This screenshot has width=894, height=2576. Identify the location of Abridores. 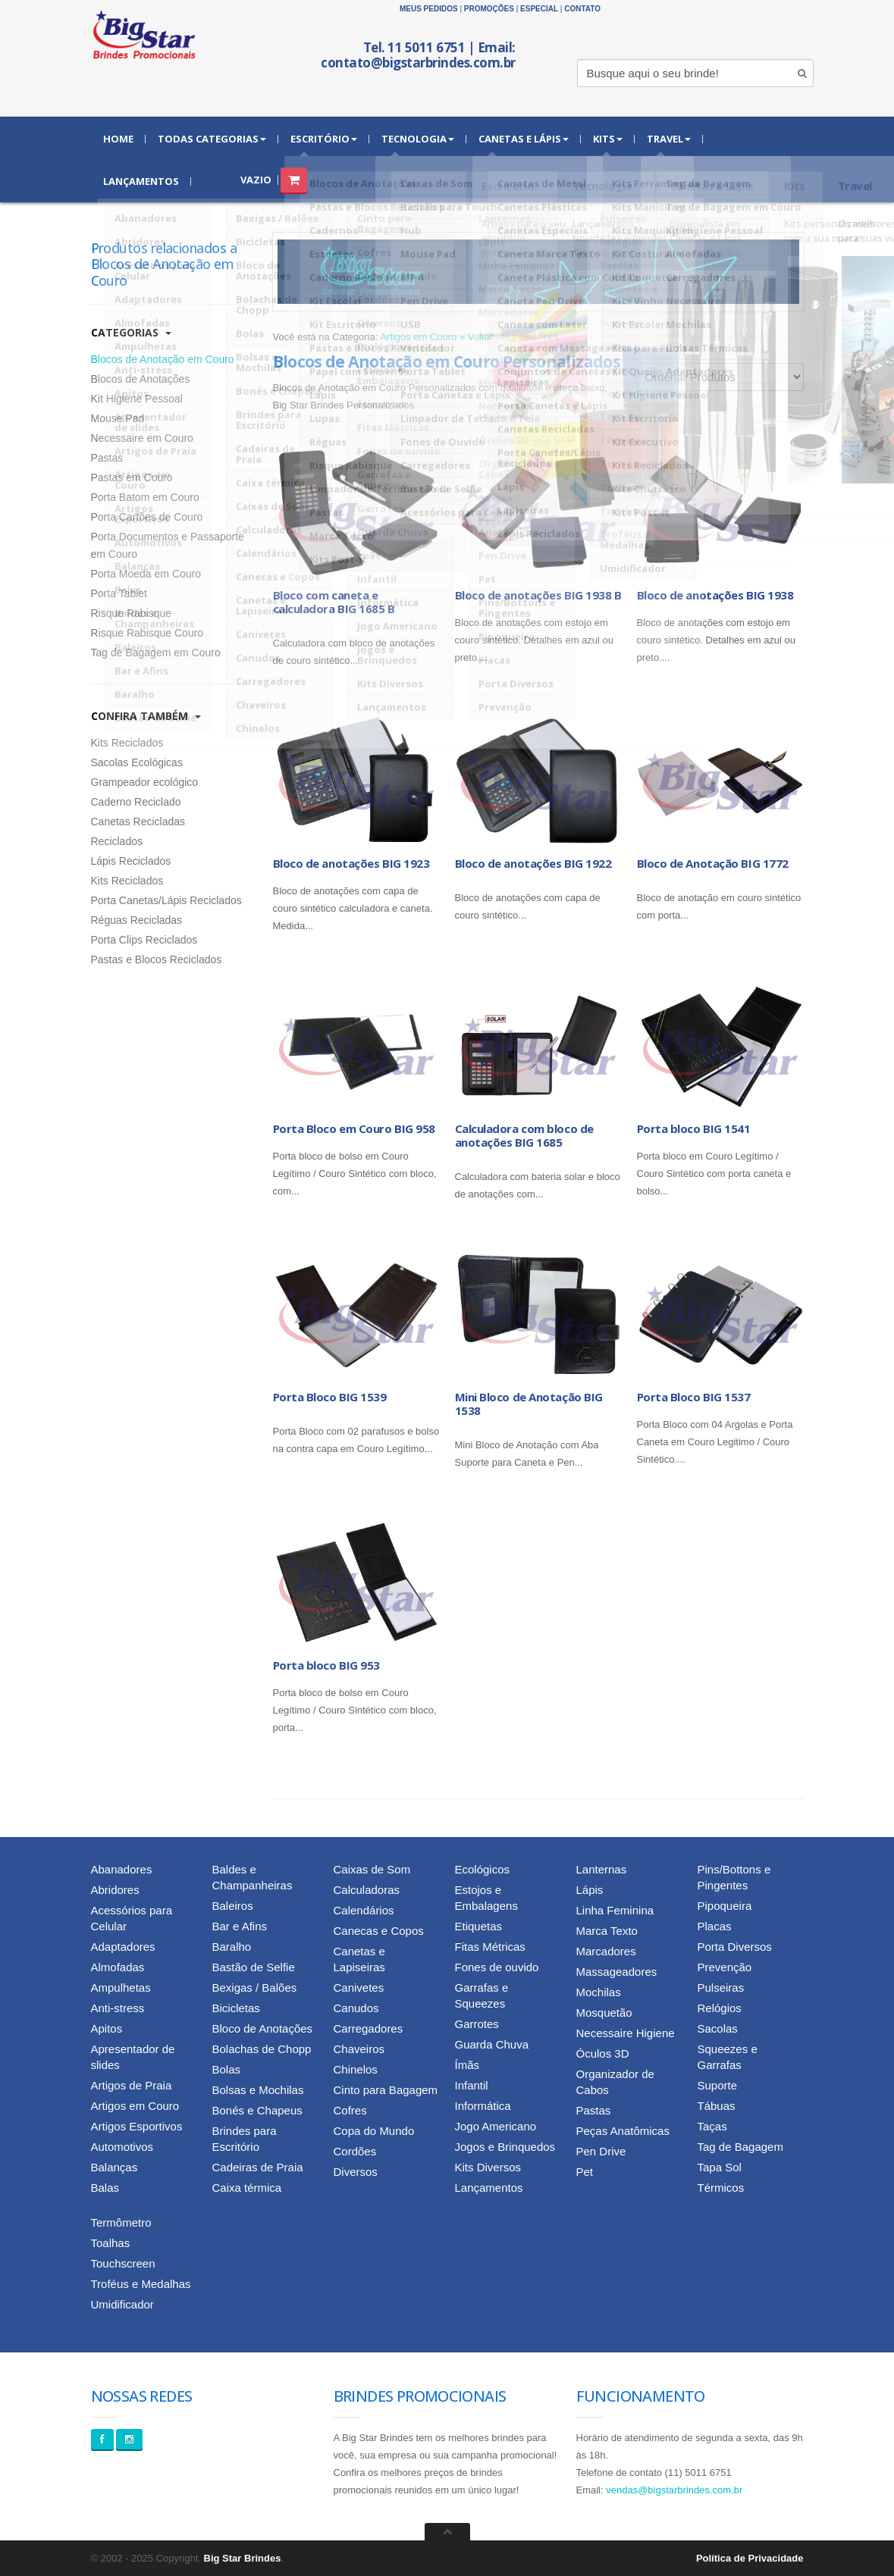
(115, 1889).